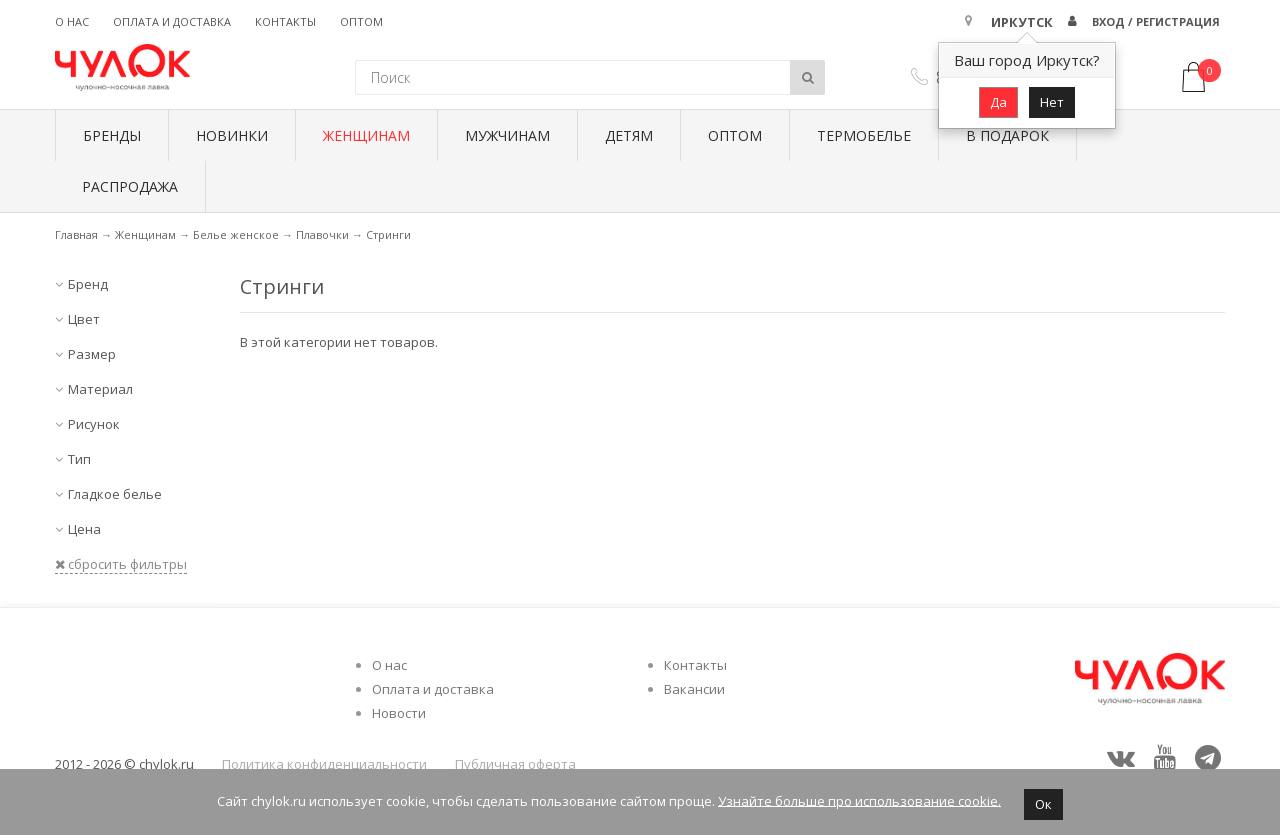 This screenshot has height=835, width=1280. Describe the element at coordinates (232, 135) in the screenshot. I see `Новинки` at that location.